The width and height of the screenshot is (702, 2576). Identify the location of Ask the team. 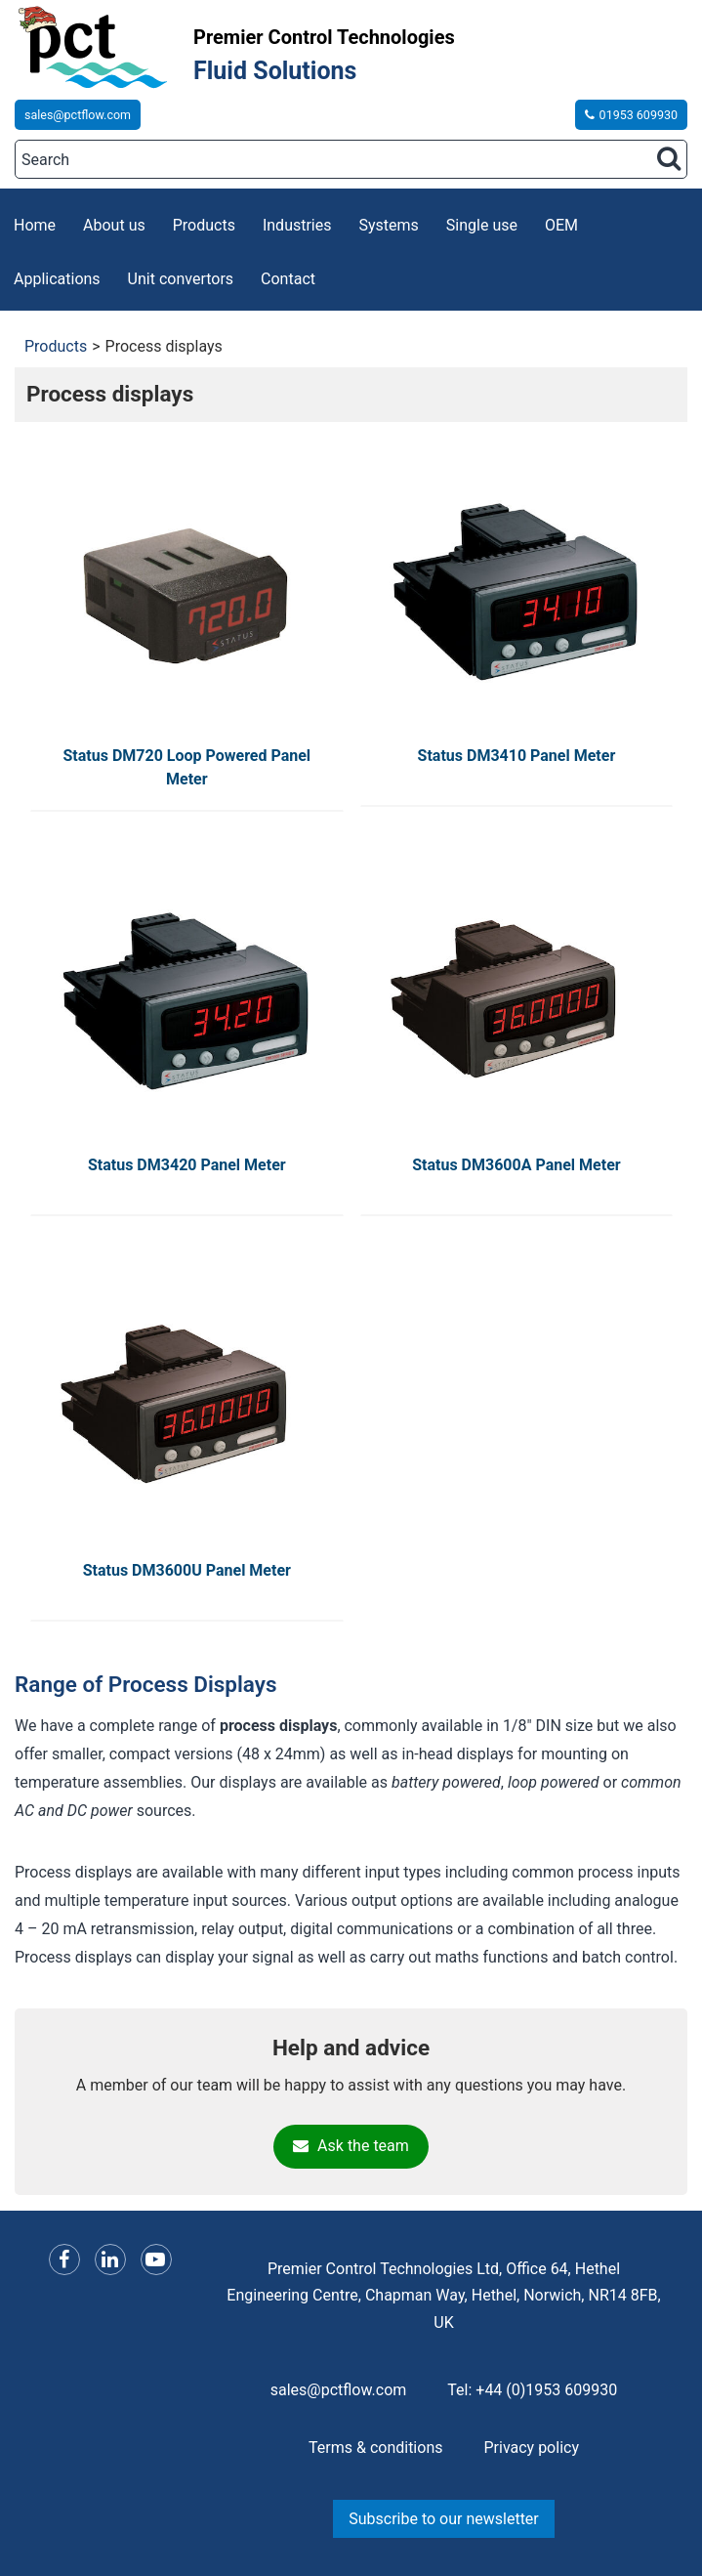
(351, 2145).